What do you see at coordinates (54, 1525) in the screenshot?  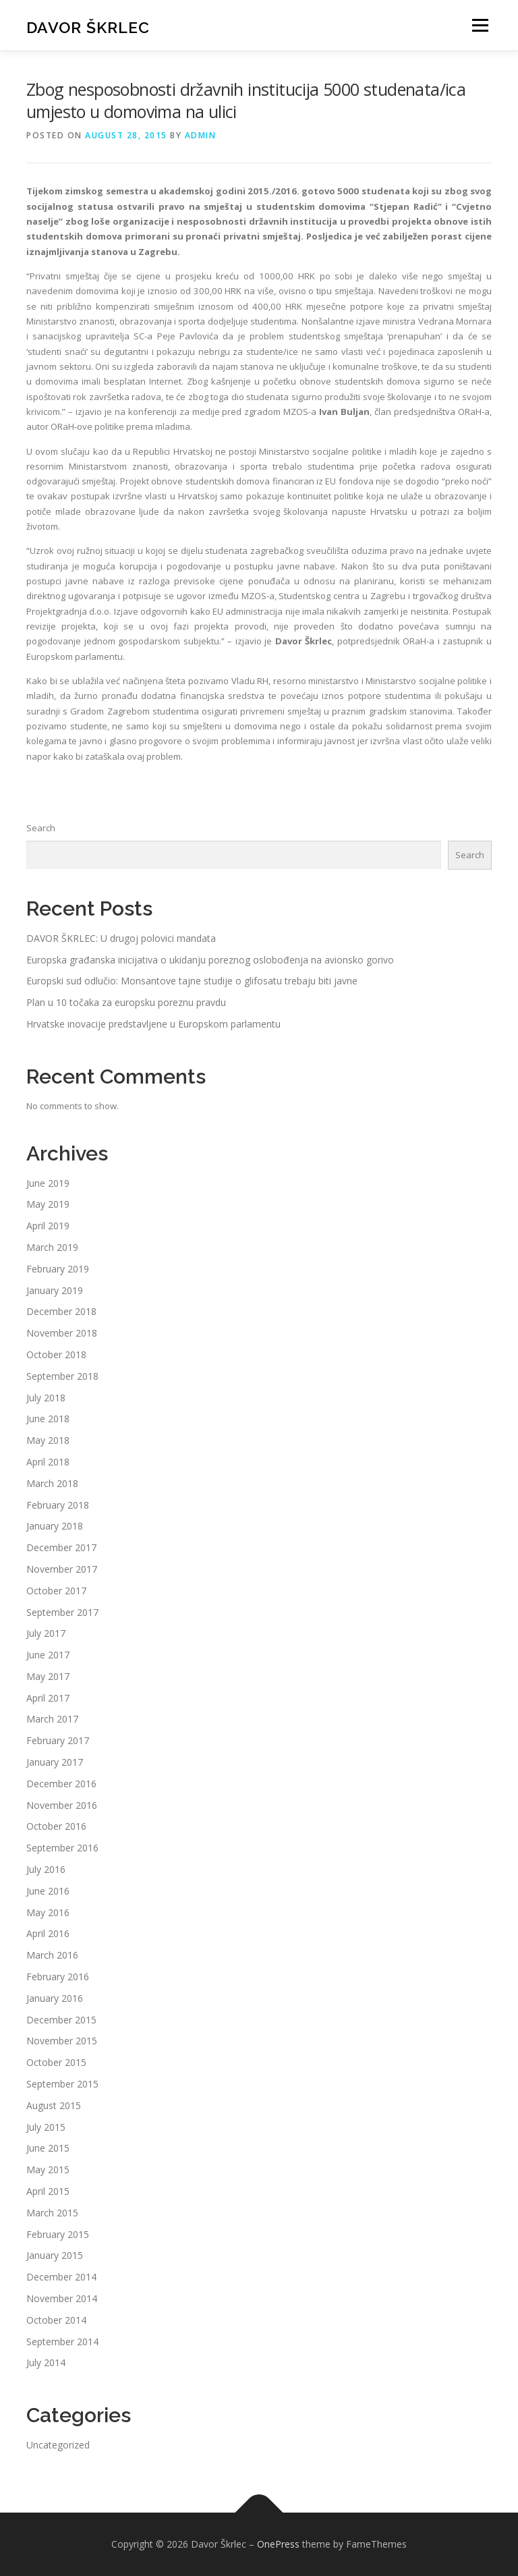 I see `January 2018` at bounding box center [54, 1525].